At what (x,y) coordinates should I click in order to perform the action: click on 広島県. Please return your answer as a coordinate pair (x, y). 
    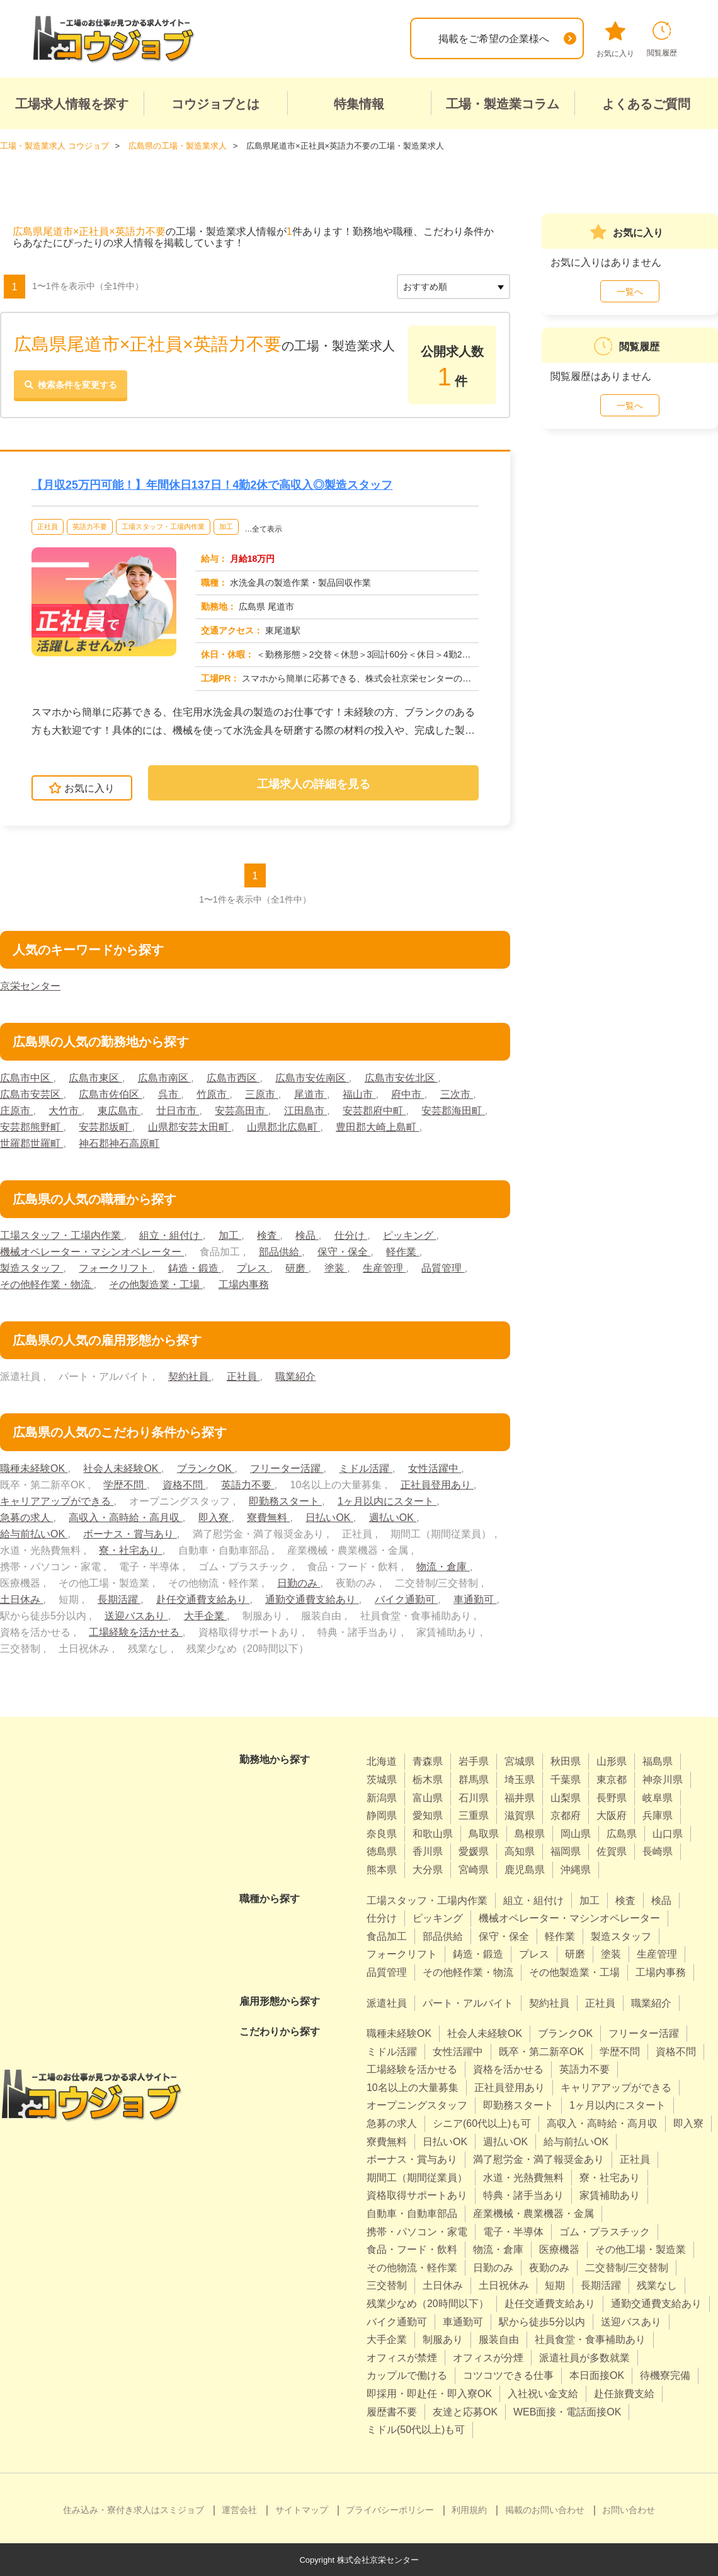
    Looking at the image, I should click on (622, 1833).